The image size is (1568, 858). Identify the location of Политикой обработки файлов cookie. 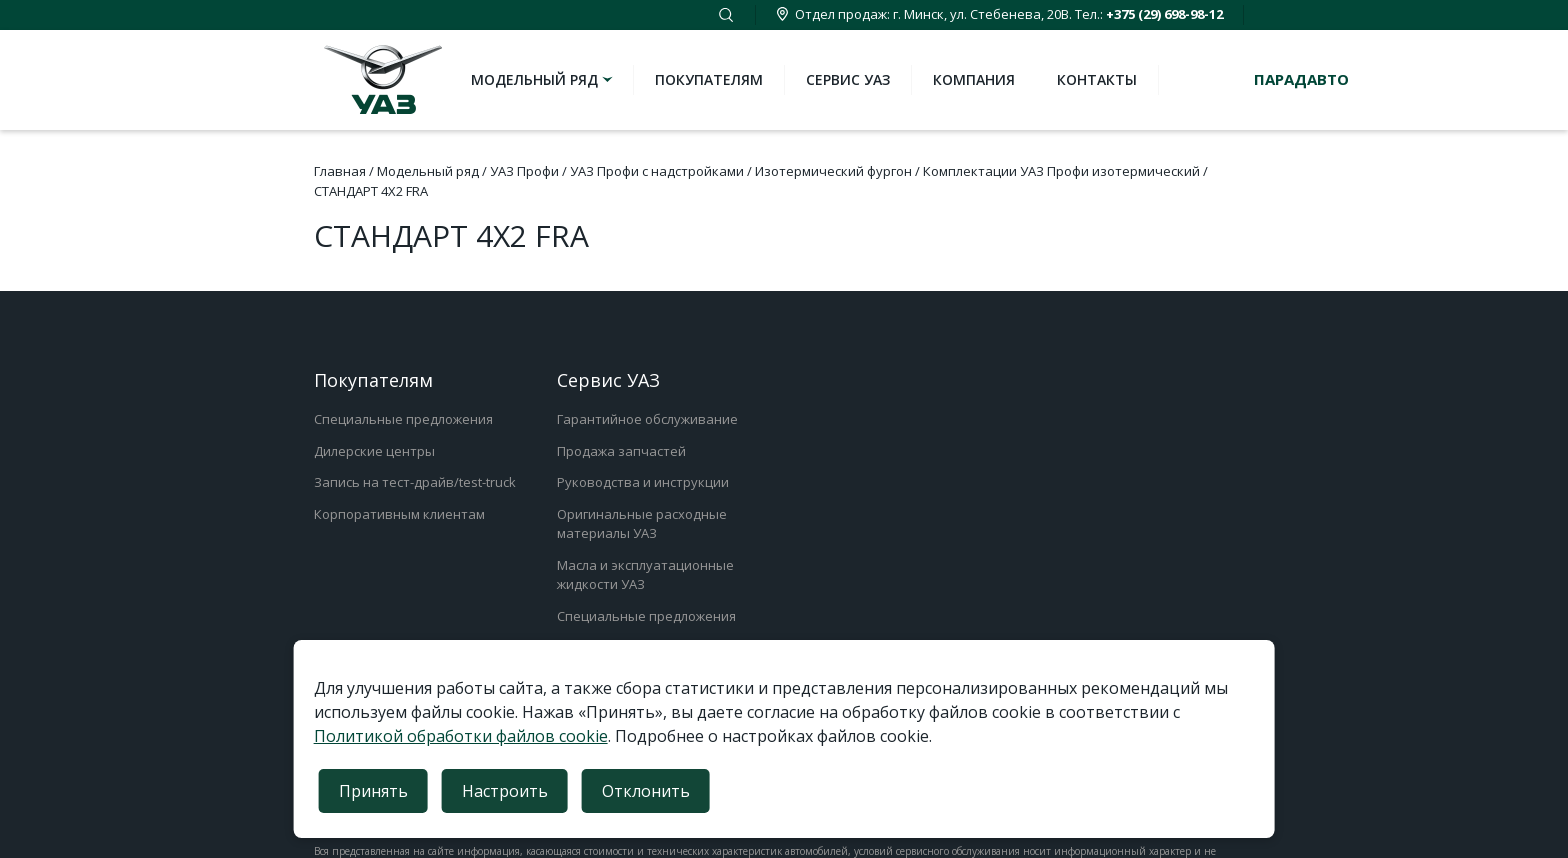
(461, 736).